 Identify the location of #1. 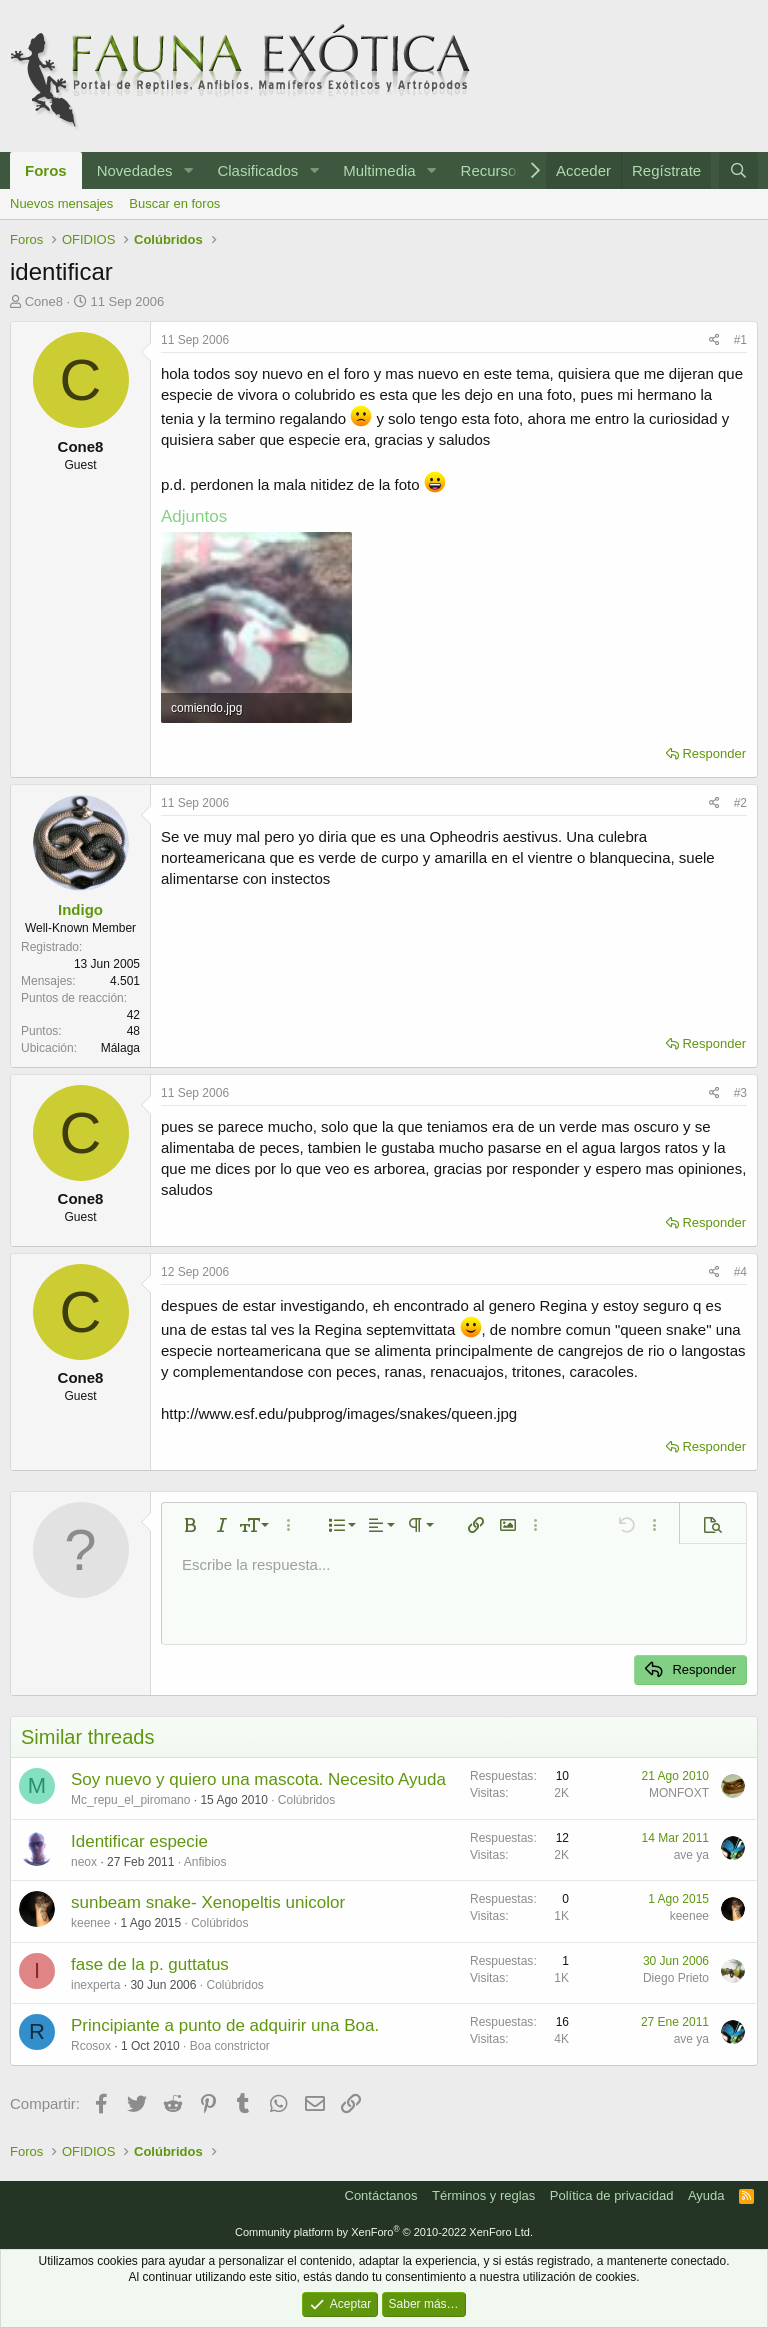
(740, 340).